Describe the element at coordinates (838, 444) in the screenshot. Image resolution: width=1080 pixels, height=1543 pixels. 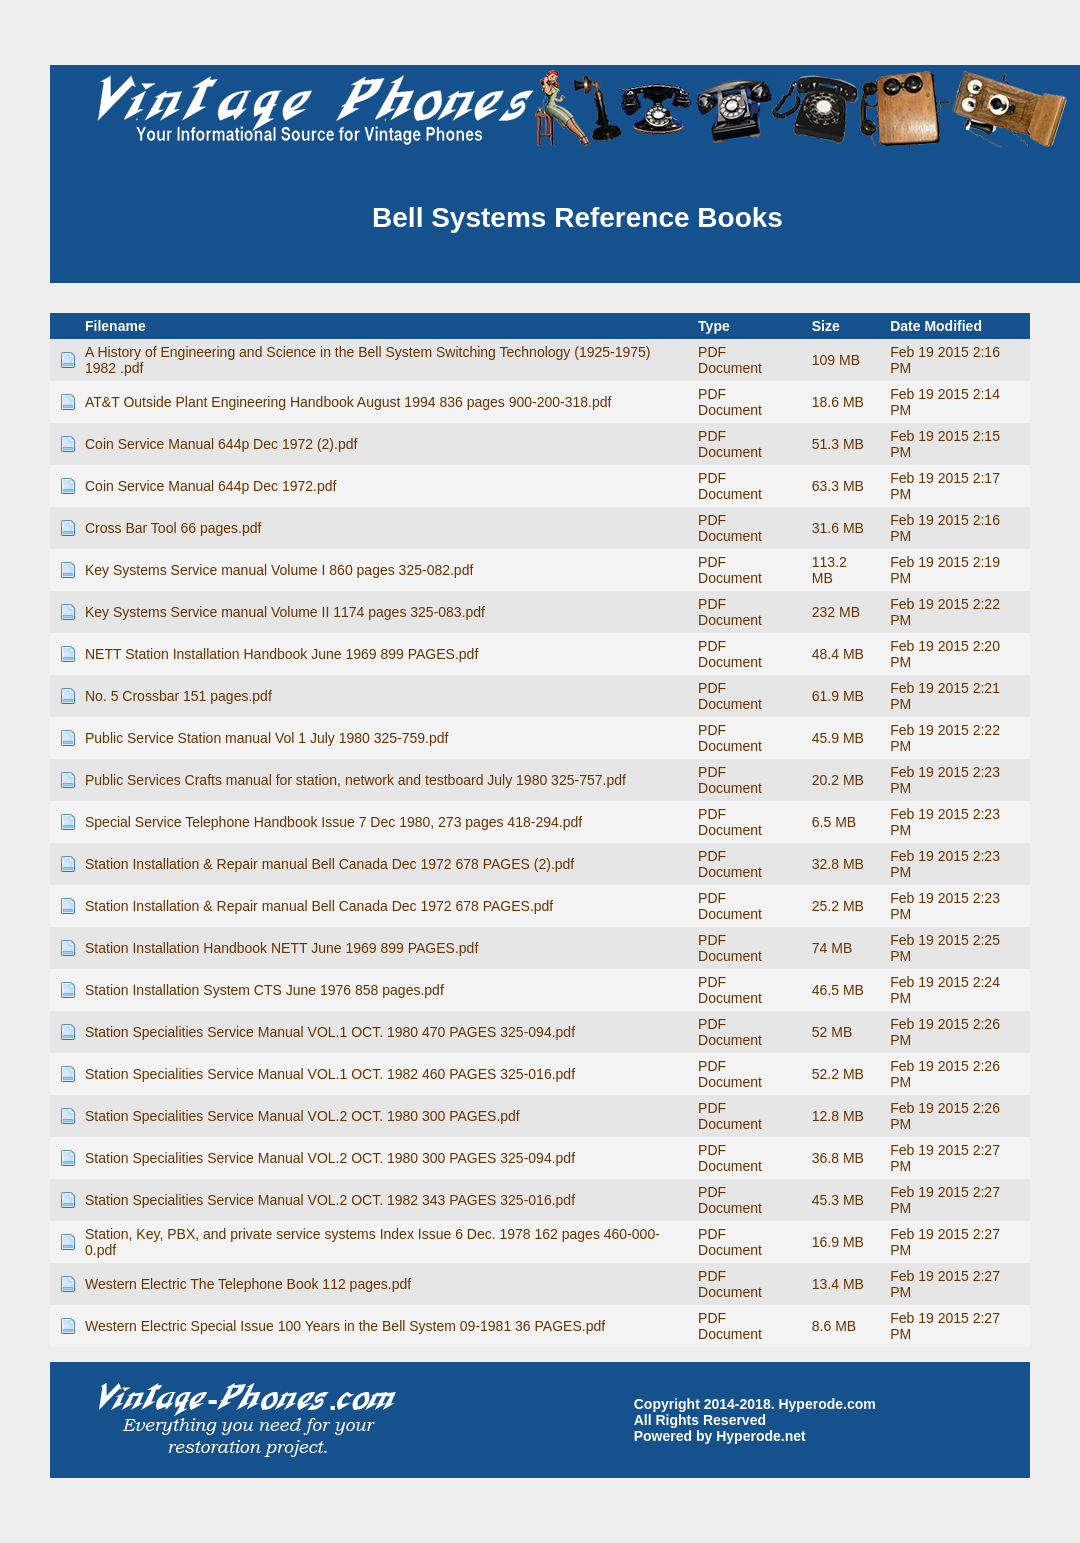
I see `51.3 MB` at that location.